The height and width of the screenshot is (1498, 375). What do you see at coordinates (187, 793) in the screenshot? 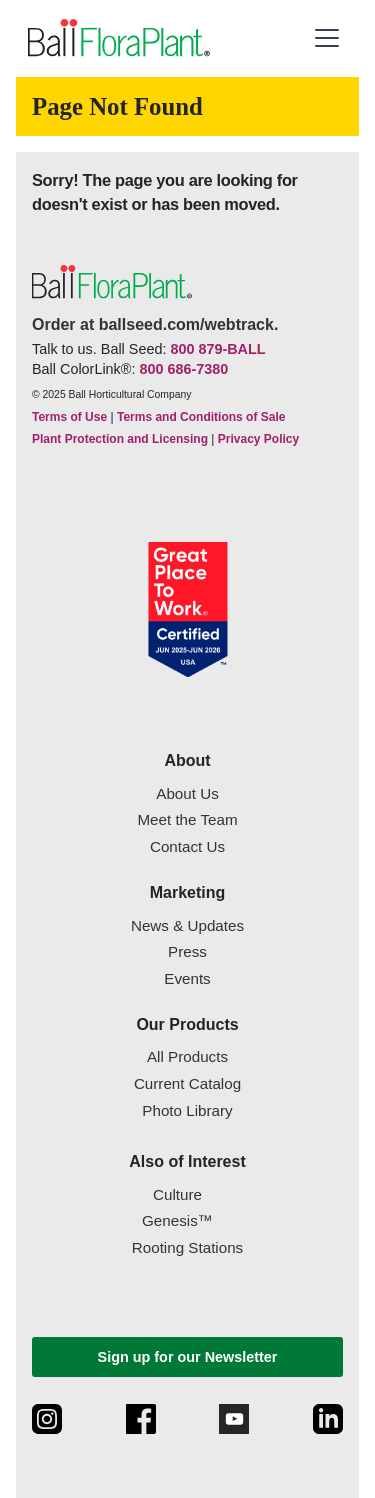
I see `About Us` at bounding box center [187, 793].